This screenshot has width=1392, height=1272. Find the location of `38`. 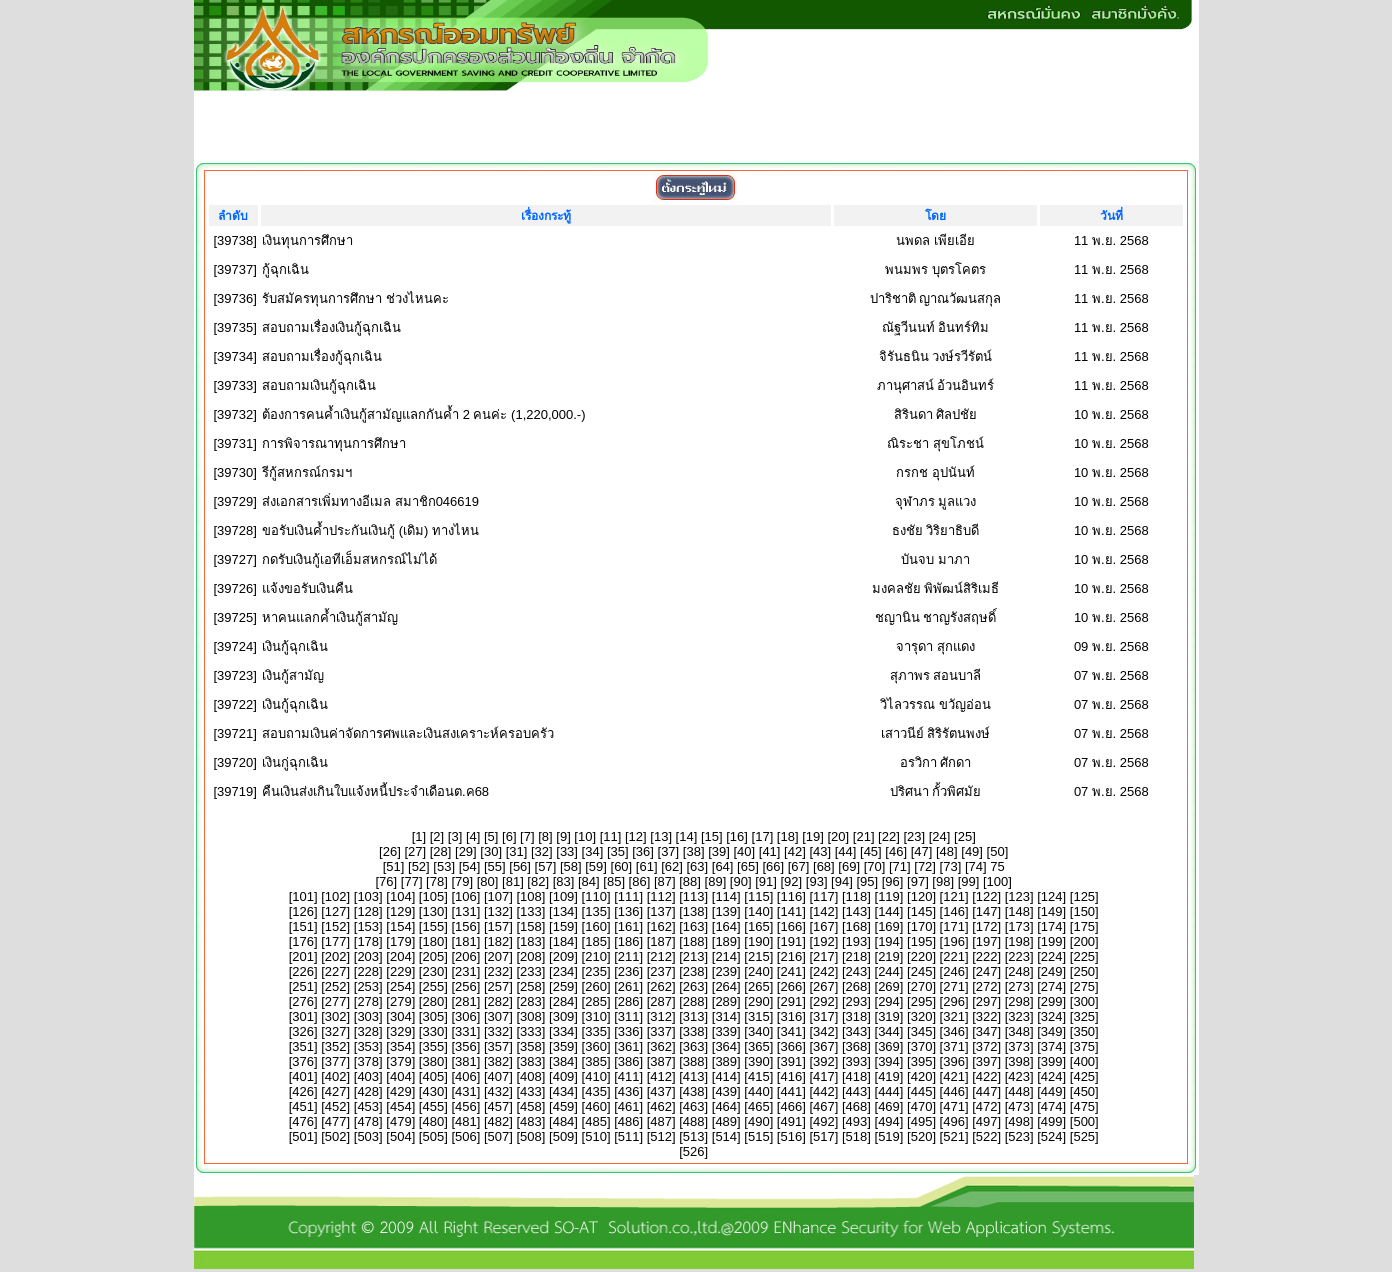

38 is located at coordinates (693, 851).